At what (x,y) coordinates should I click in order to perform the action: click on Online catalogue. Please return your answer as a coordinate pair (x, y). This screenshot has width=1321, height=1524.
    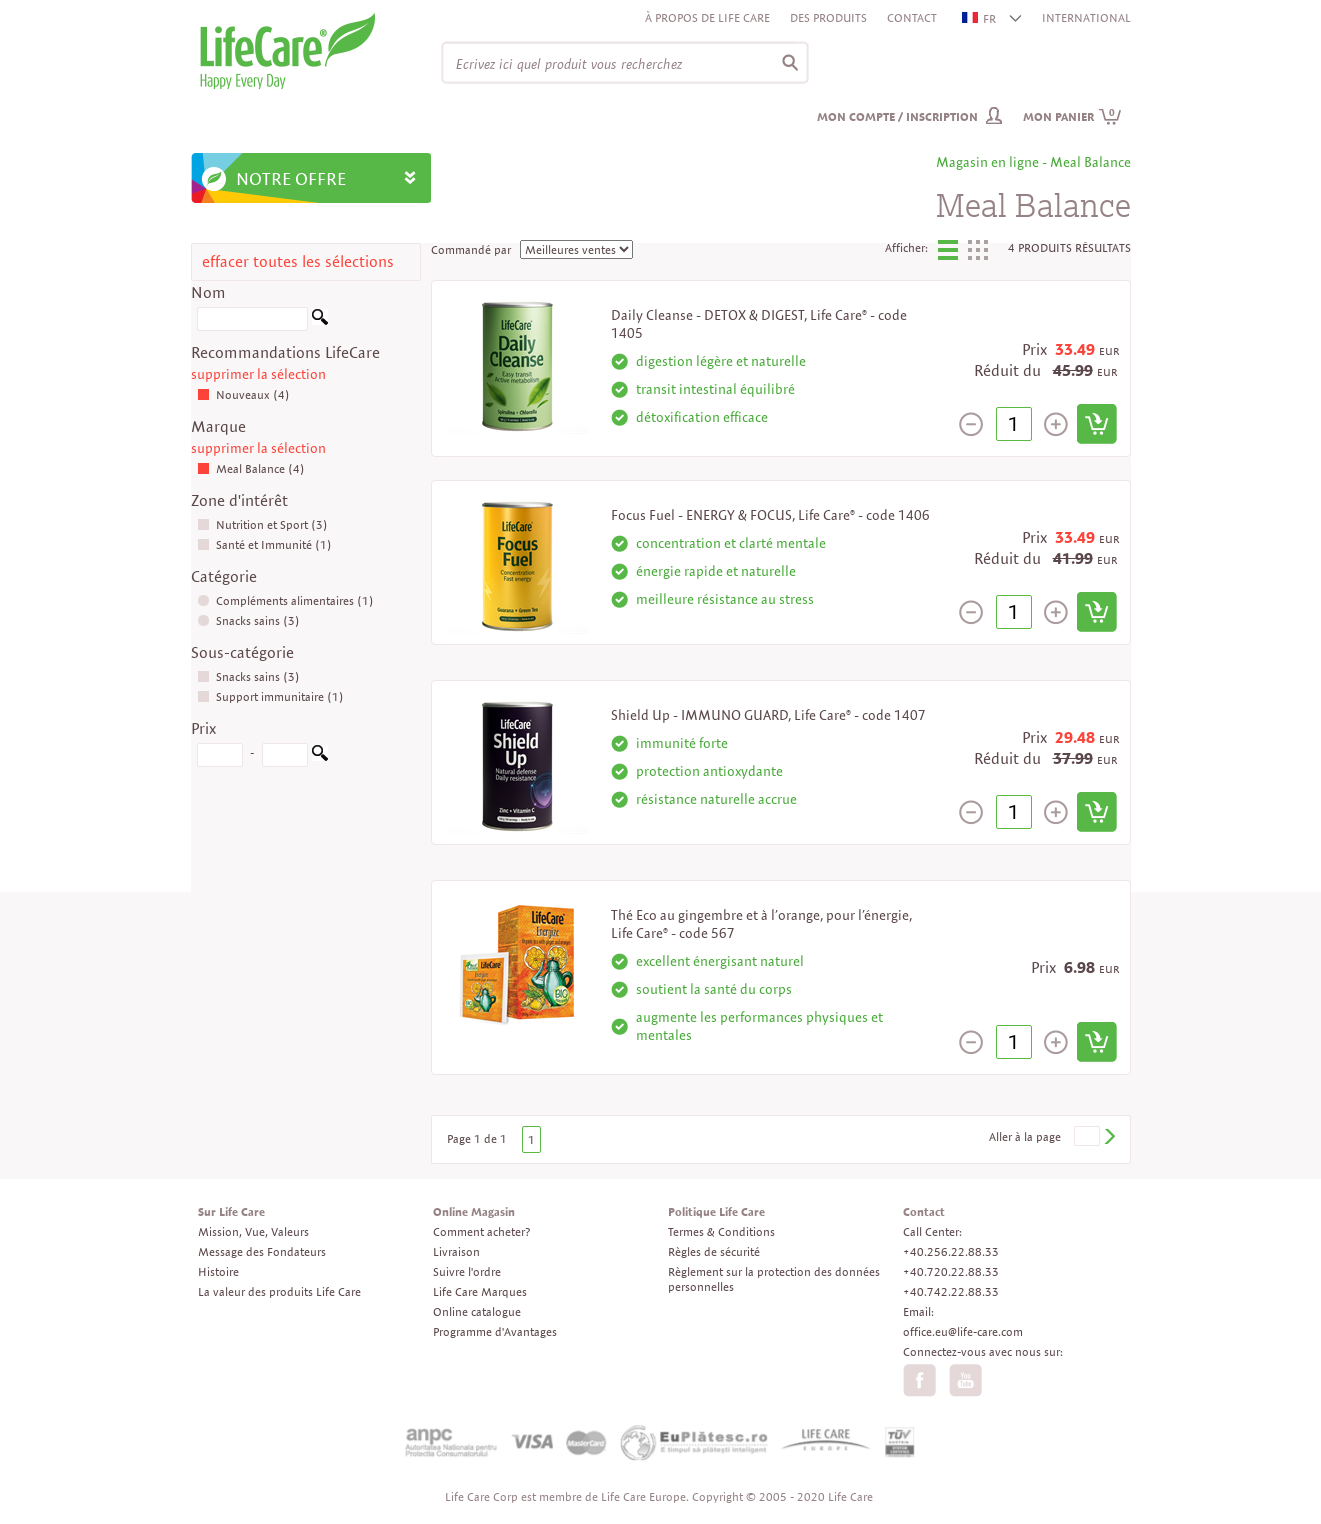
    Looking at the image, I should click on (477, 1311).